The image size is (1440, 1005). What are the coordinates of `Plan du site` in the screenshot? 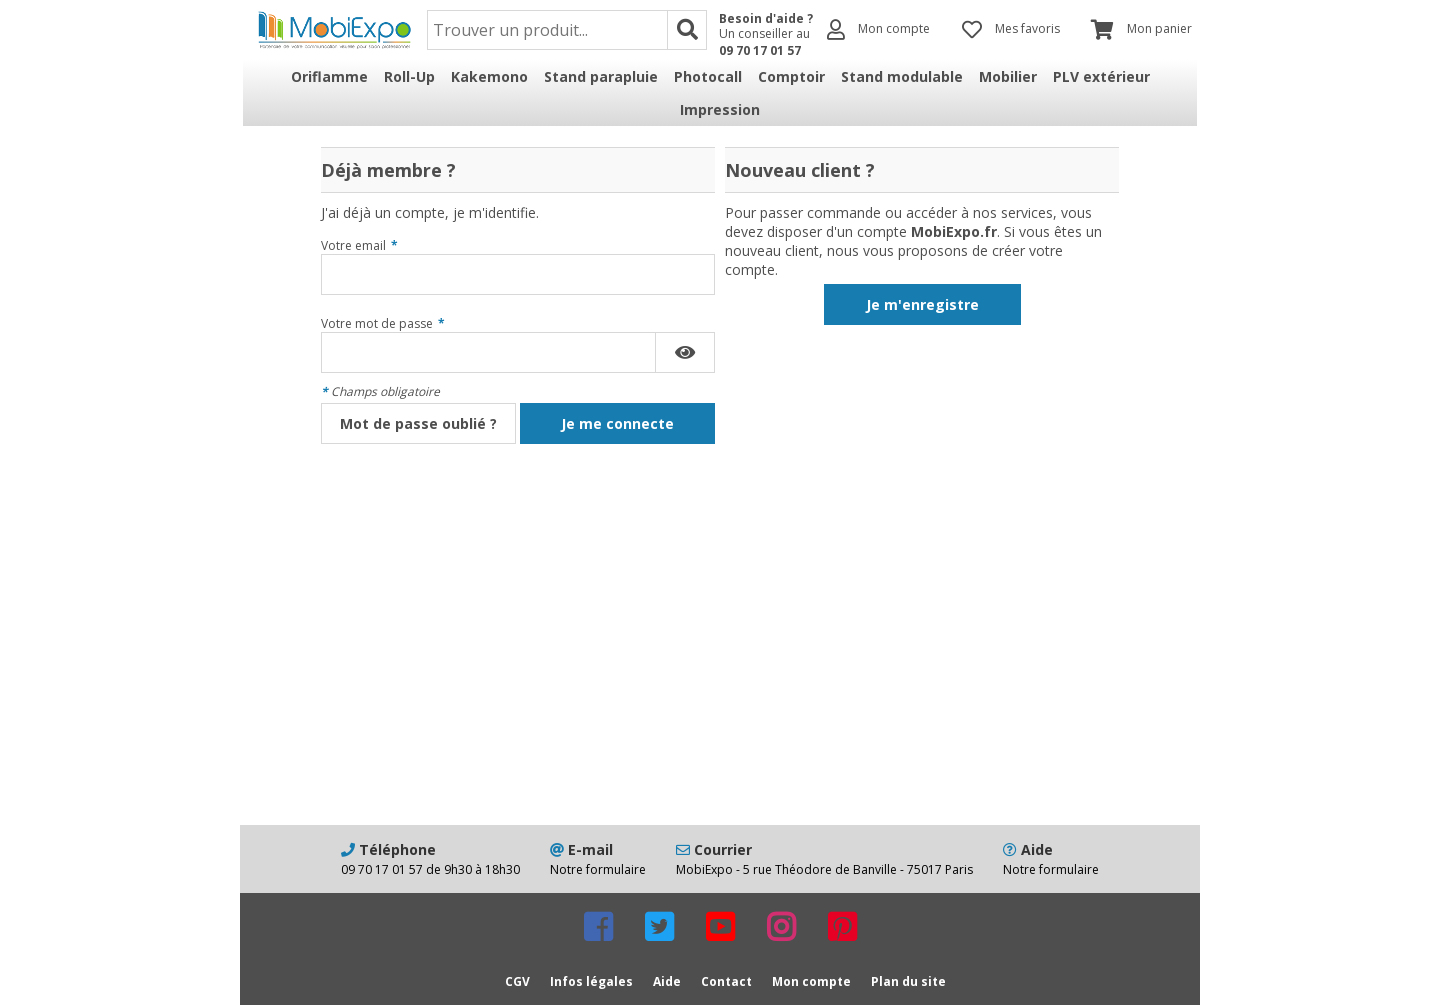 It's located at (908, 981).